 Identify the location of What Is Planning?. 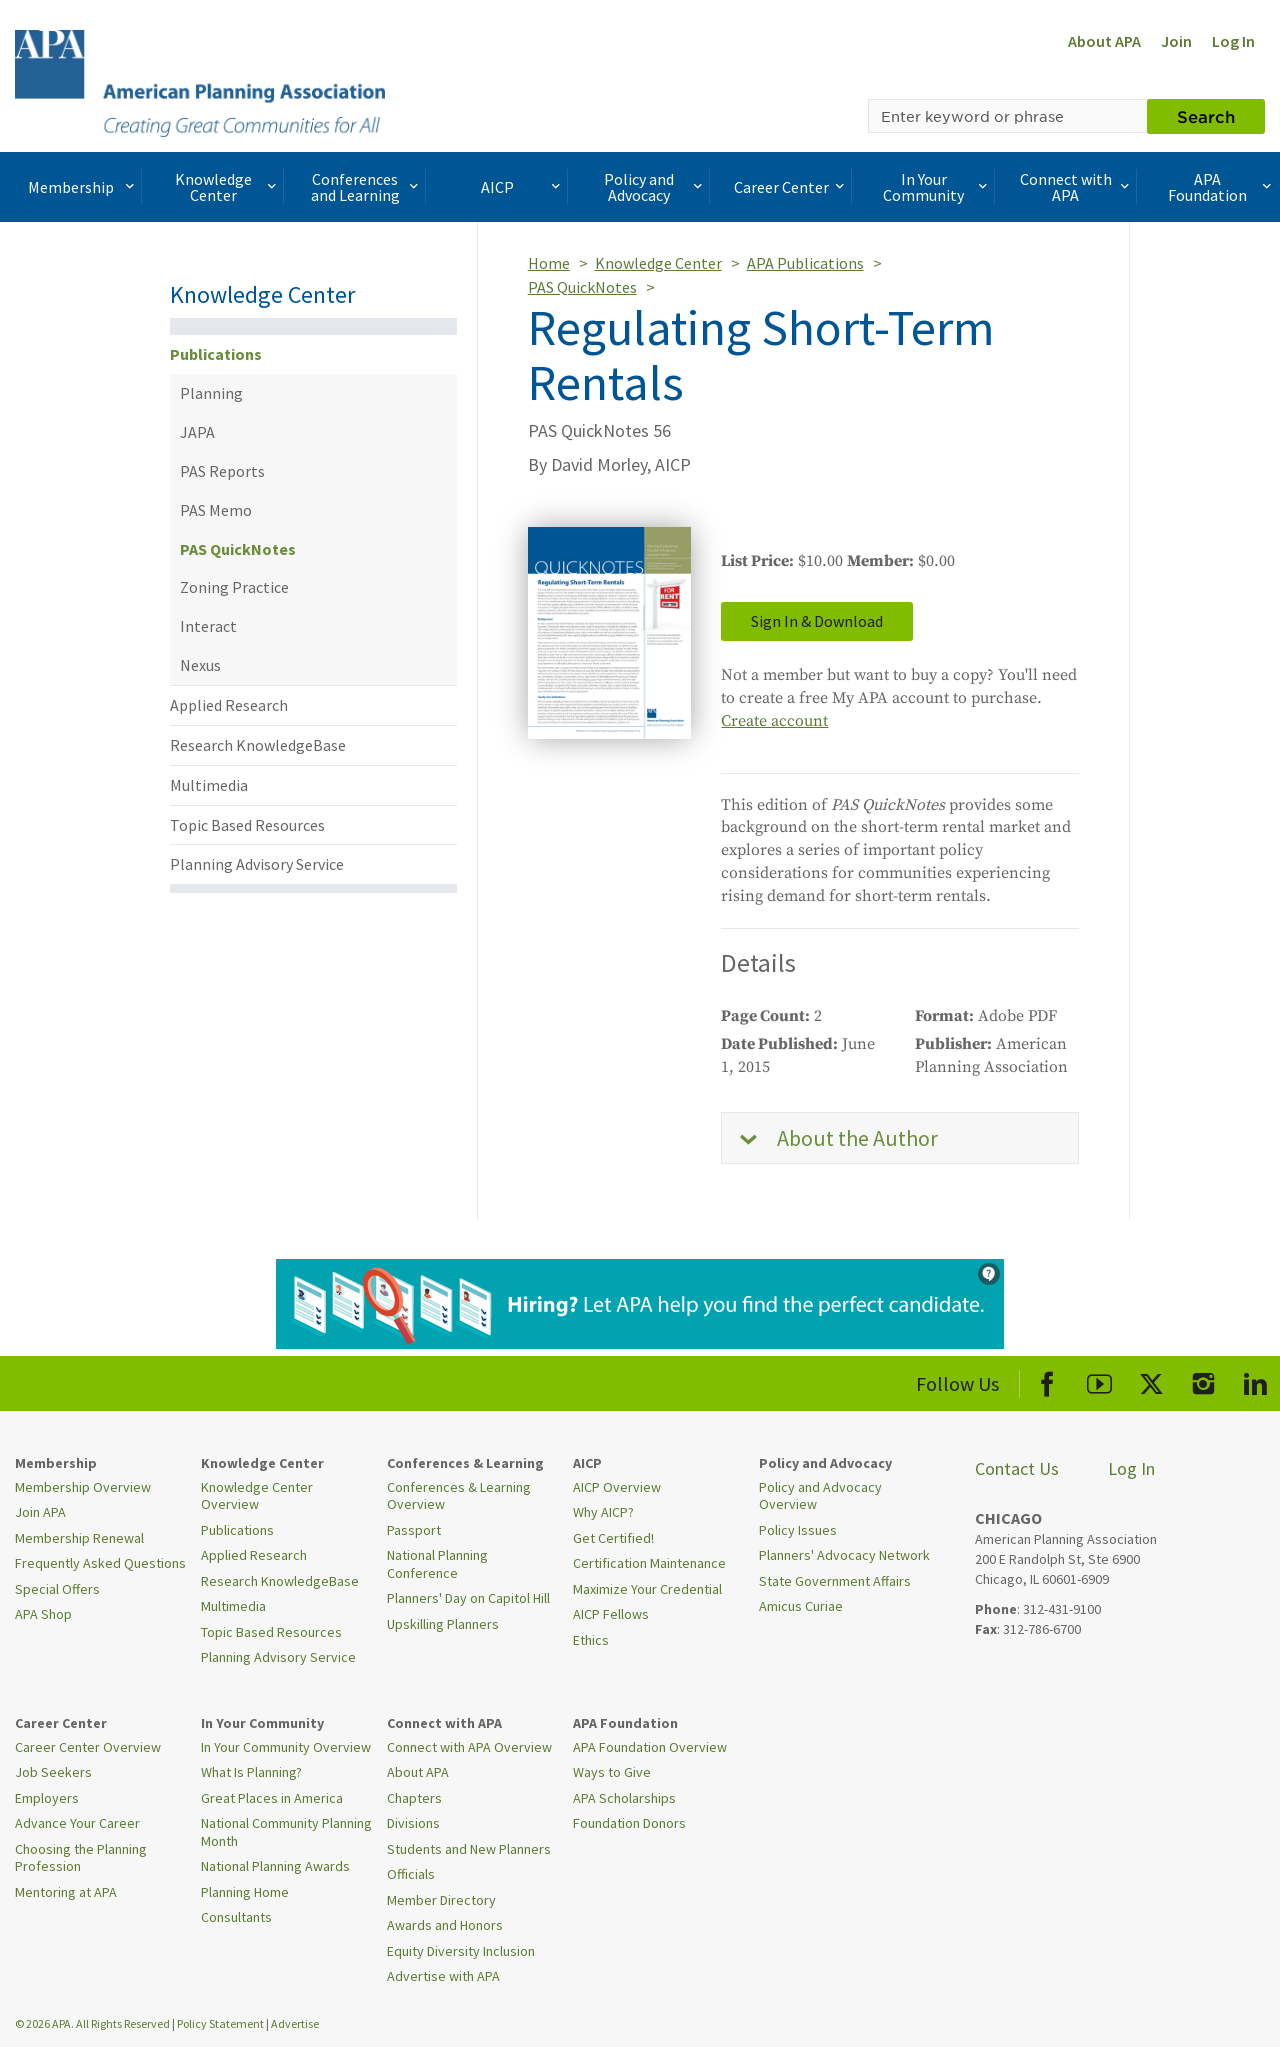
(251, 1772).